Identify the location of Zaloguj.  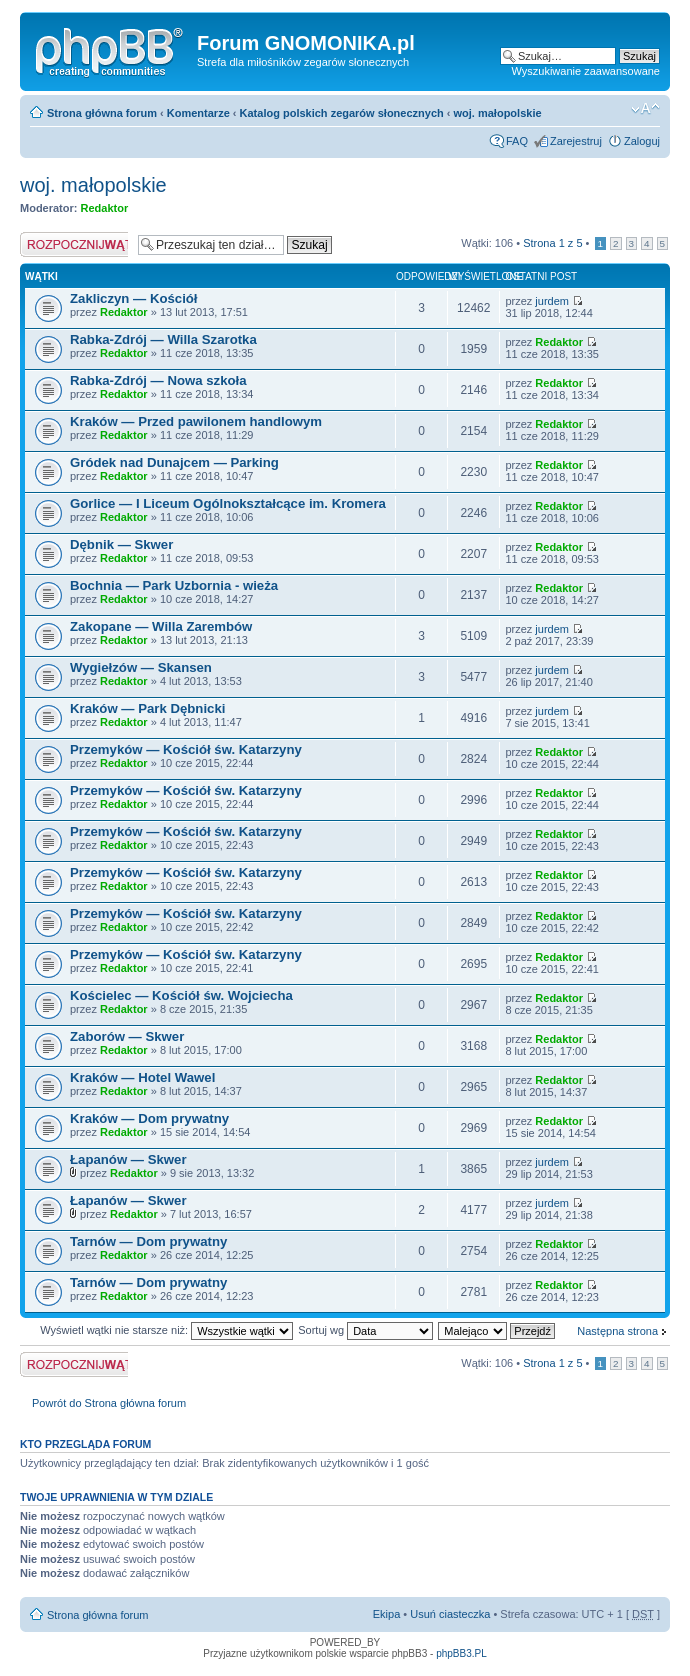
(642, 141).